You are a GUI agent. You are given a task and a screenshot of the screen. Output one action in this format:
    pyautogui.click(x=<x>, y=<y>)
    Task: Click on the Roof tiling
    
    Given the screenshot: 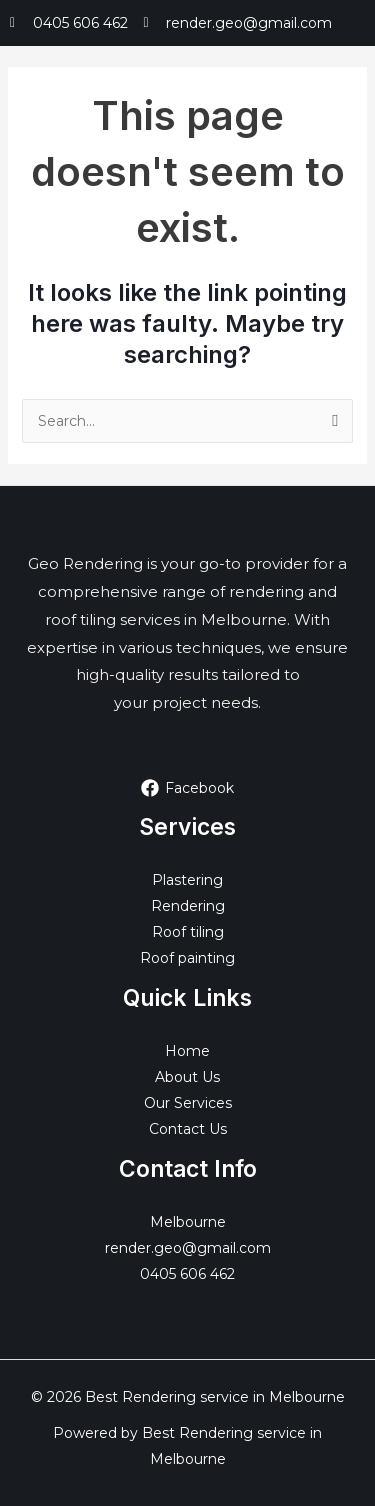 What is the action you would take?
    pyautogui.click(x=188, y=932)
    